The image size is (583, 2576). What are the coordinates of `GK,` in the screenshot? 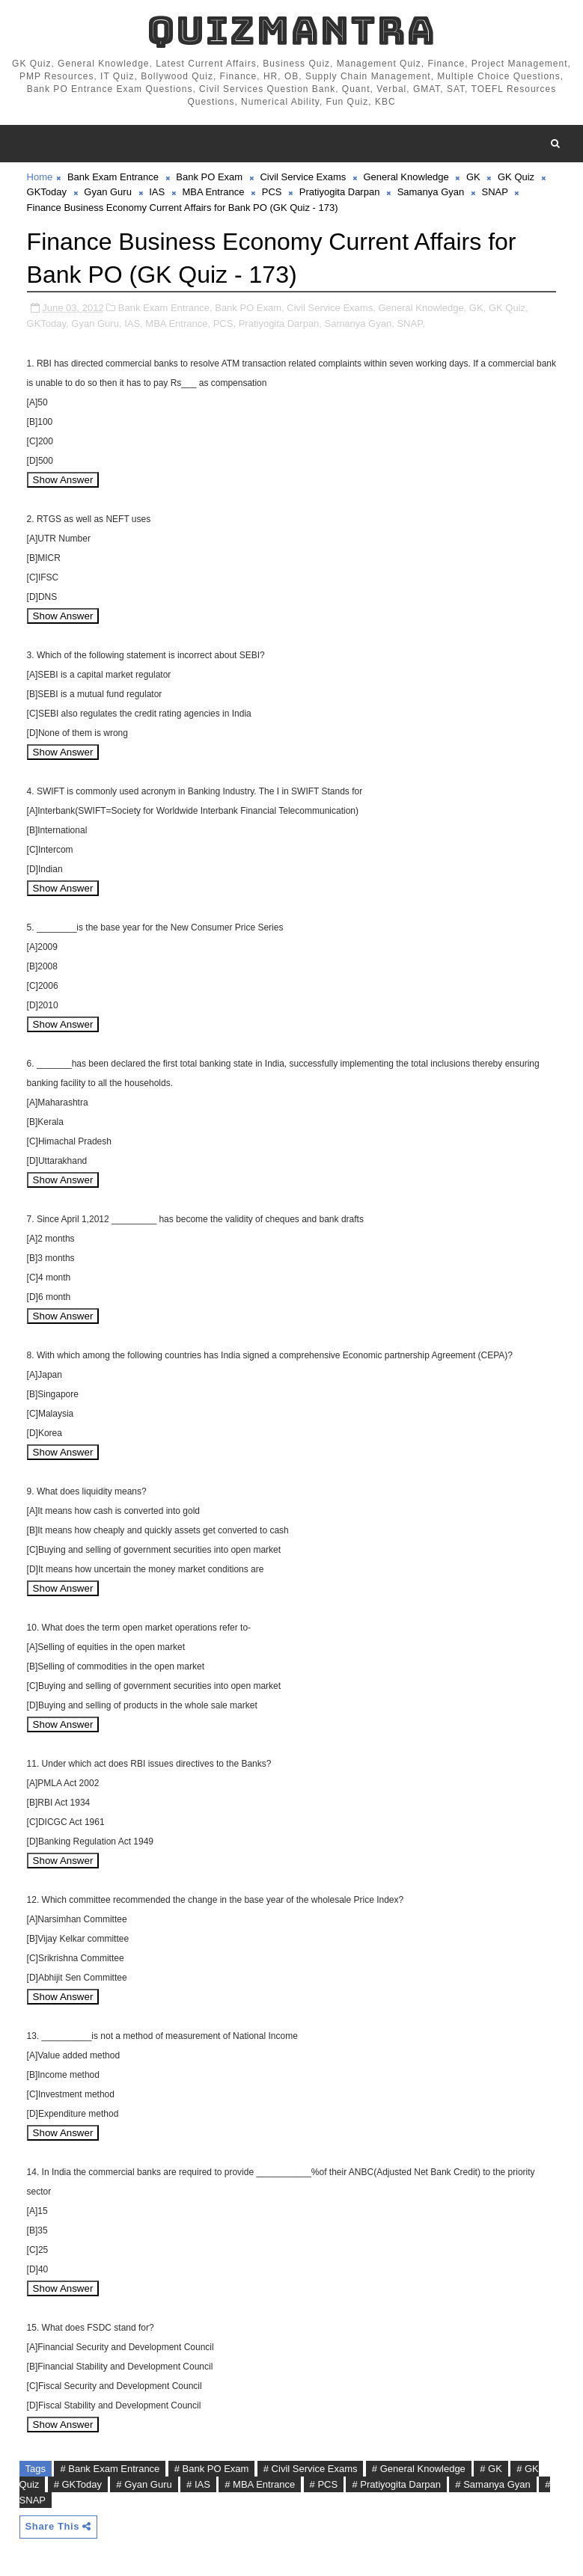 It's located at (477, 307).